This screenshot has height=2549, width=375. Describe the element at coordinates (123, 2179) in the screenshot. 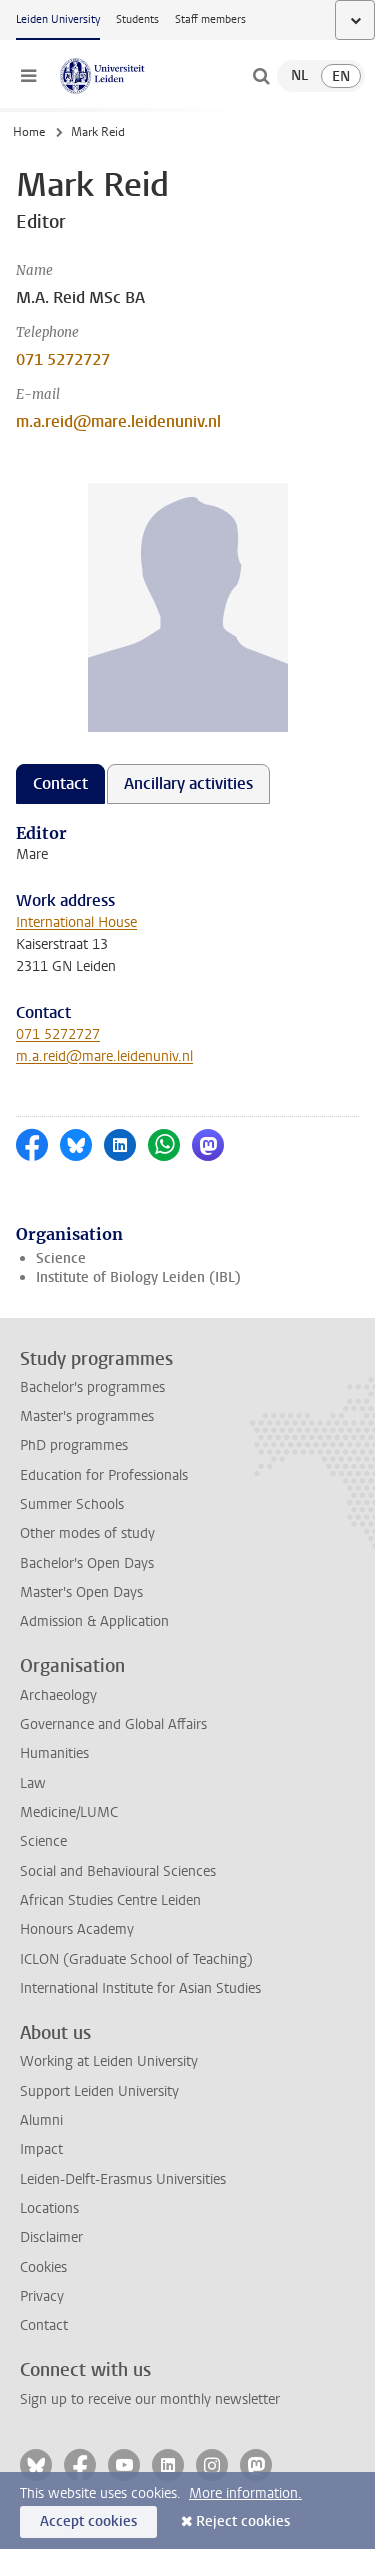

I see `Leiden-Delft-Erasmus Universities` at that location.